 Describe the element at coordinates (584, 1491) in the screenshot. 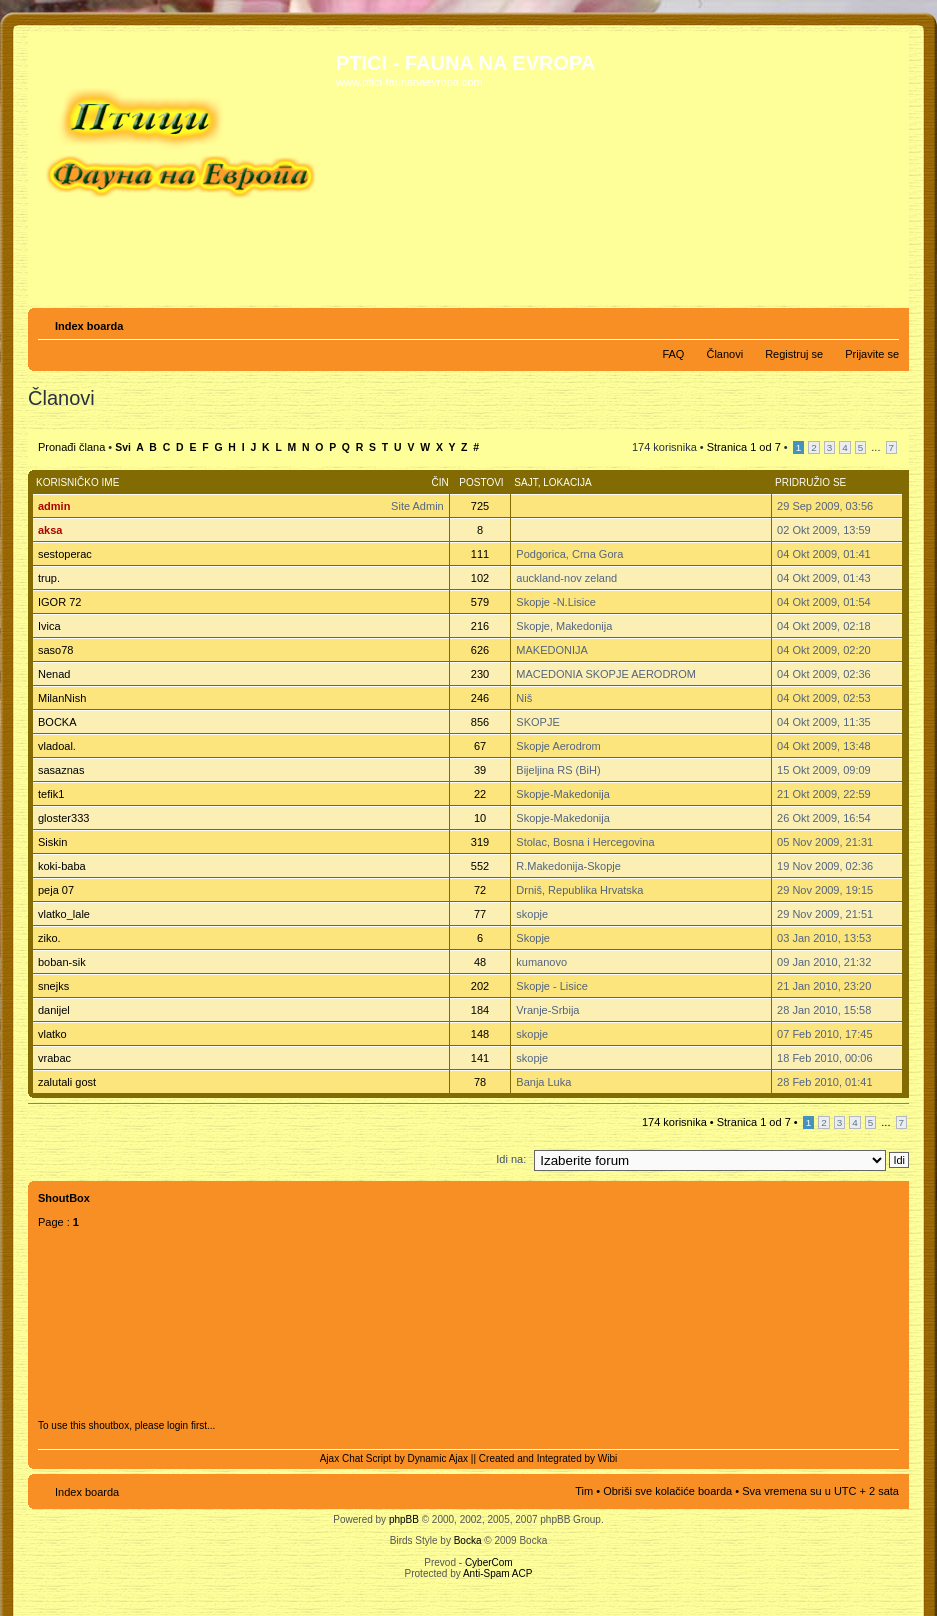

I see `Tim` at that location.